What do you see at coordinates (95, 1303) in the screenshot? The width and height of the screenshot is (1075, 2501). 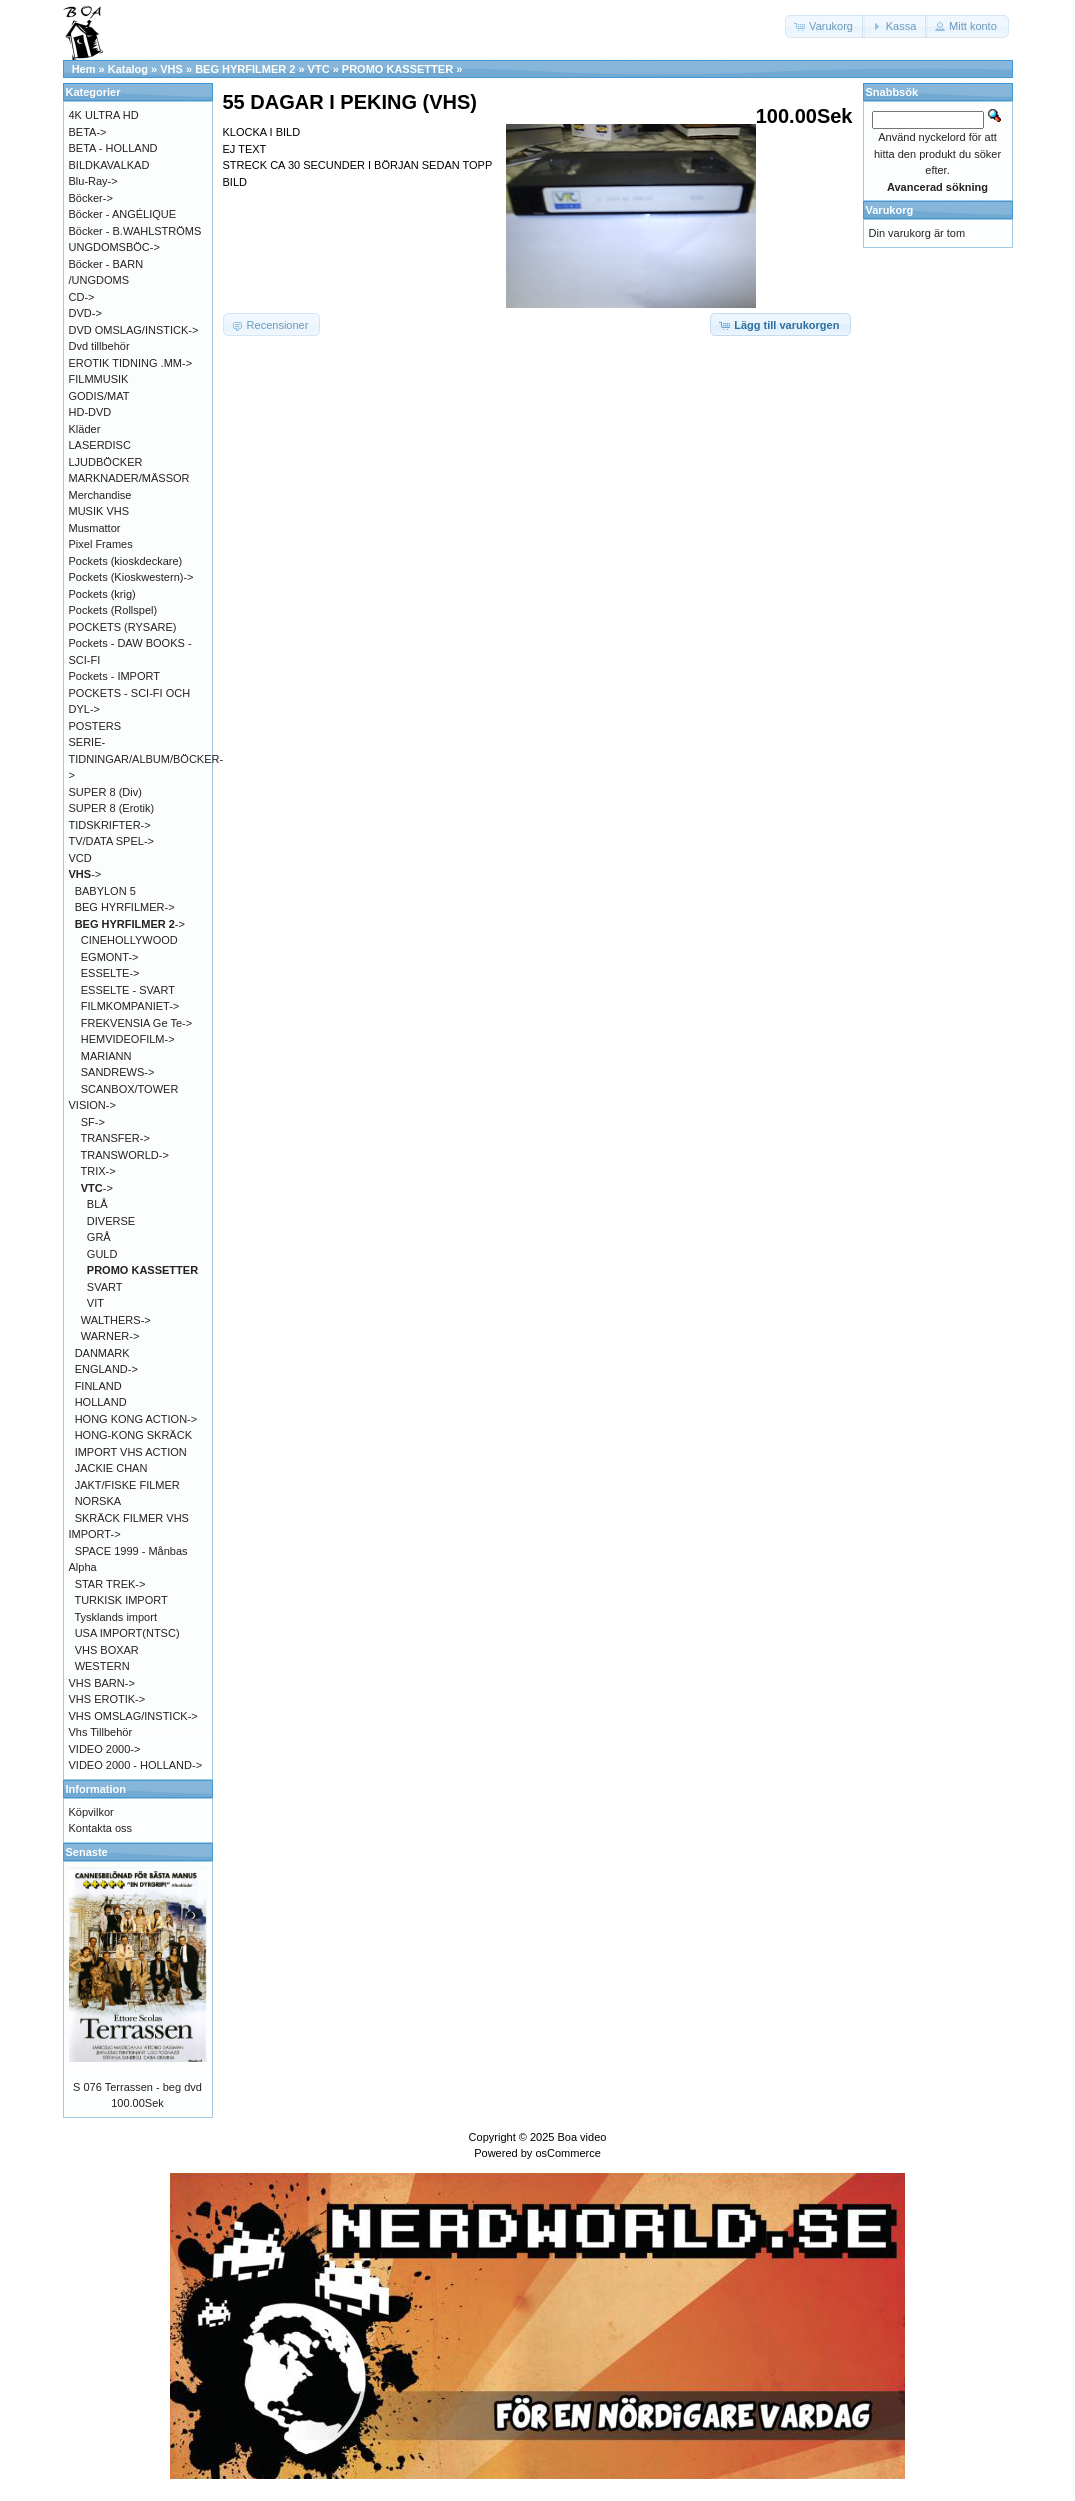 I see `VIT` at bounding box center [95, 1303].